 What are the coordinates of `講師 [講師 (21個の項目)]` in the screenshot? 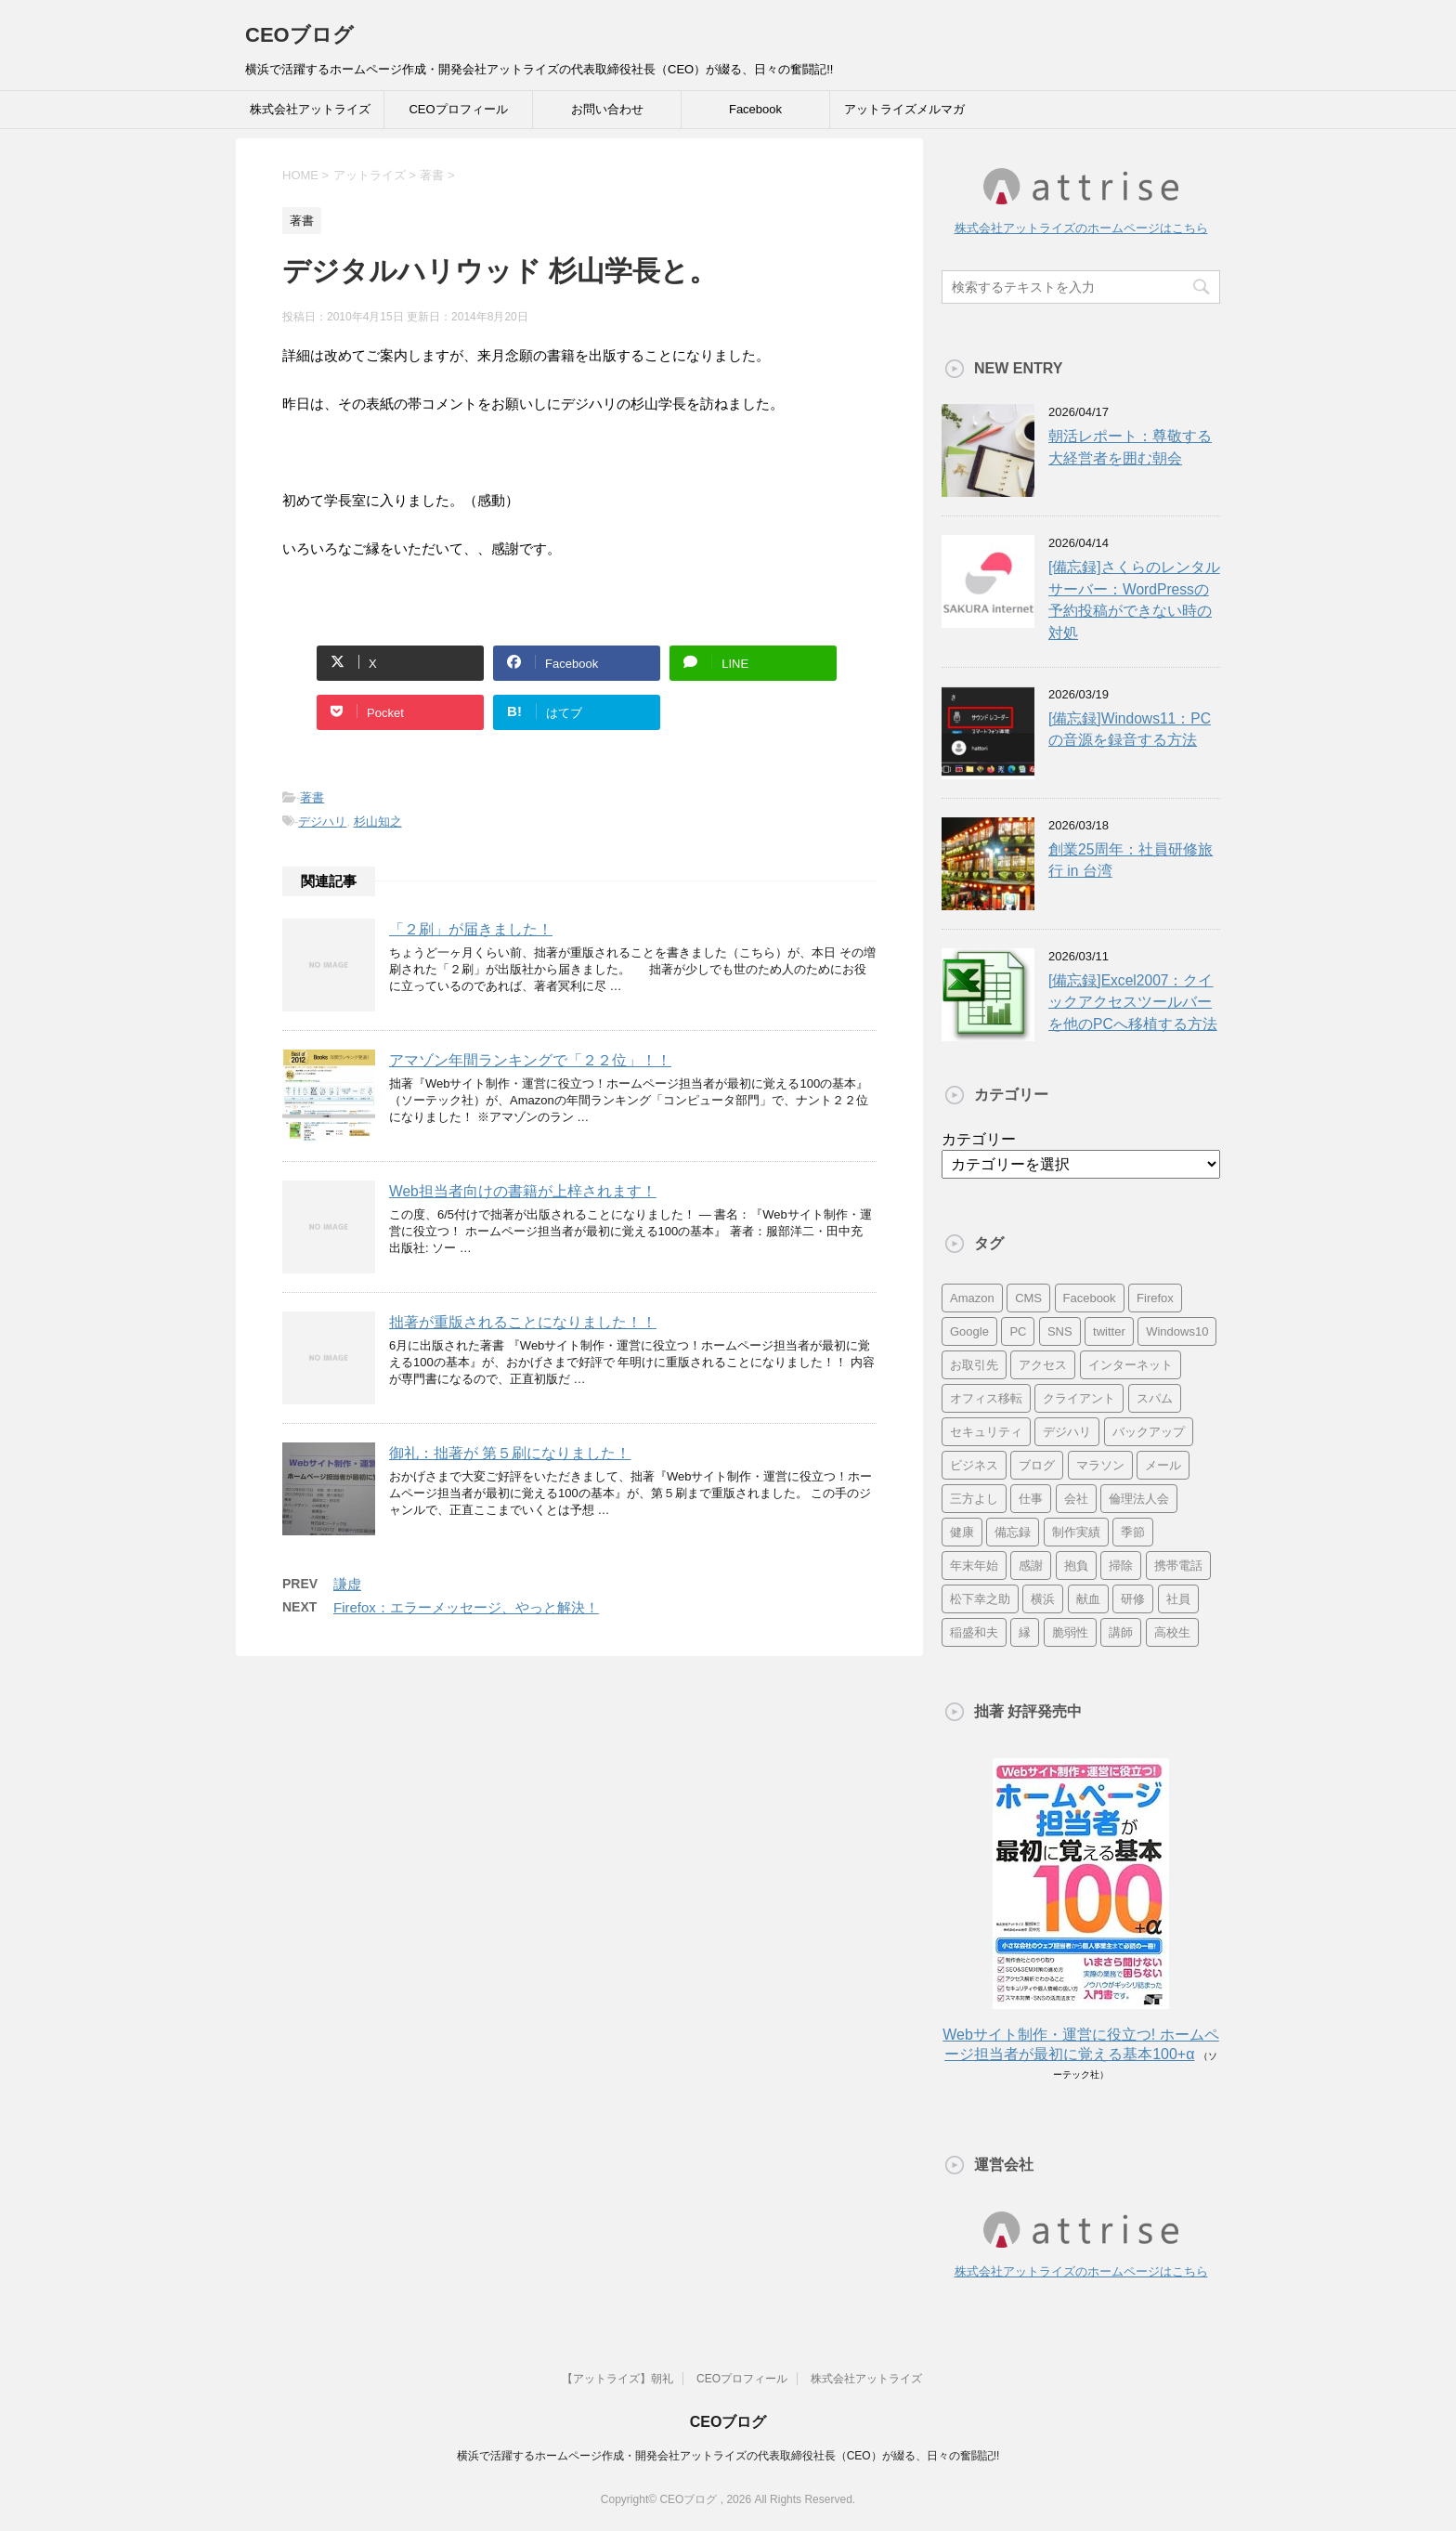 It's located at (1121, 1632).